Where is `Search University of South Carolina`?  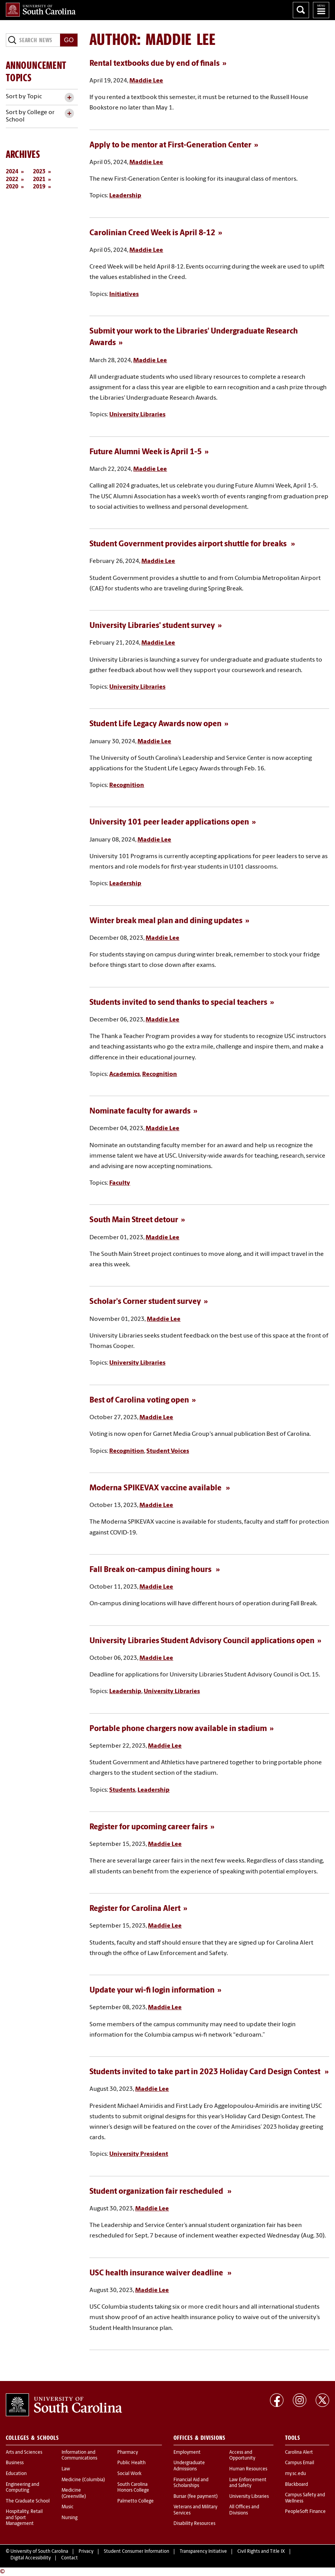 Search University of South Carolina is located at coordinates (301, 10).